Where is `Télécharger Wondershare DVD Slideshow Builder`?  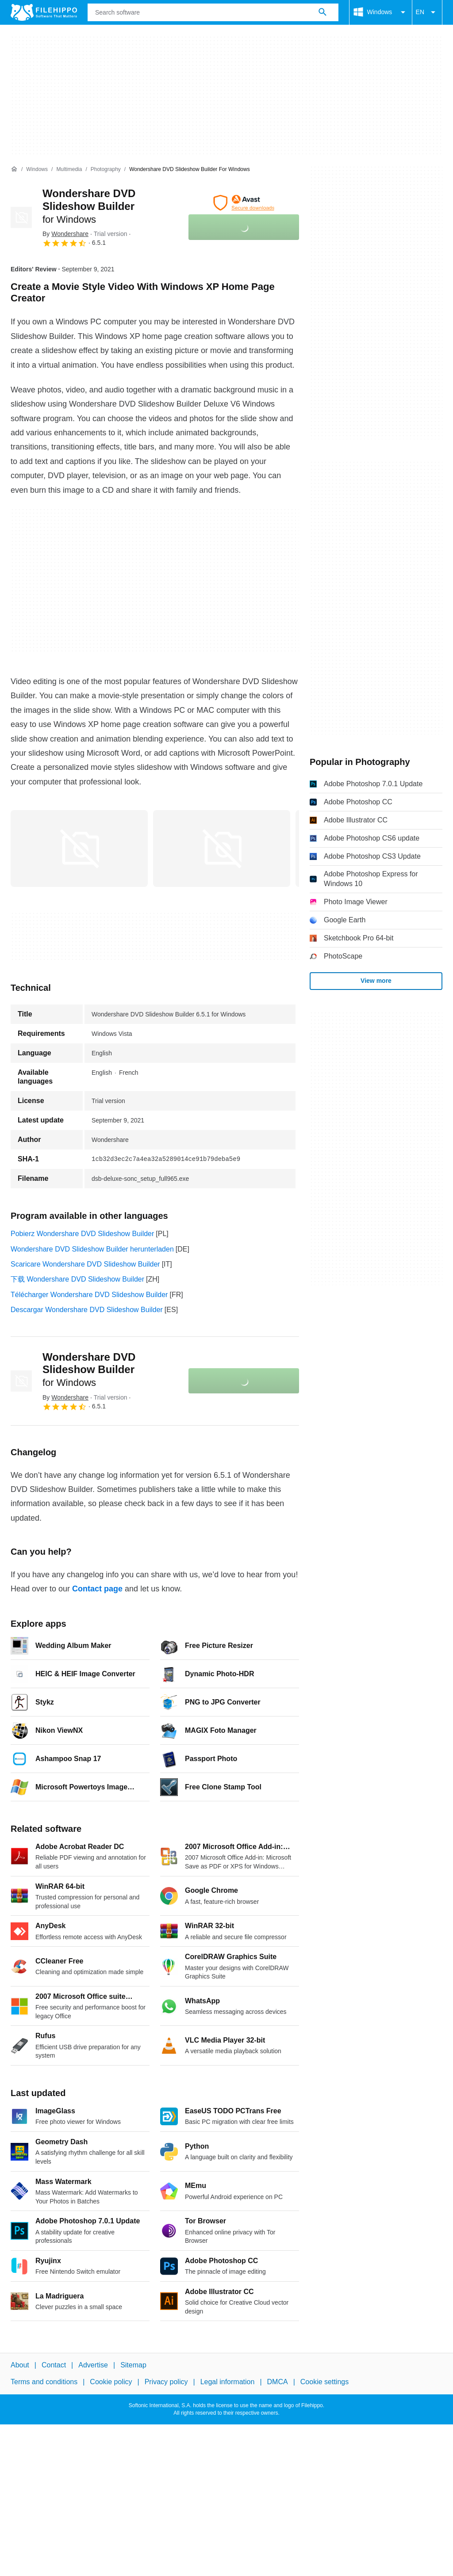 Télécharger Wondershare DVD Slideshow Builder is located at coordinates (89, 1294).